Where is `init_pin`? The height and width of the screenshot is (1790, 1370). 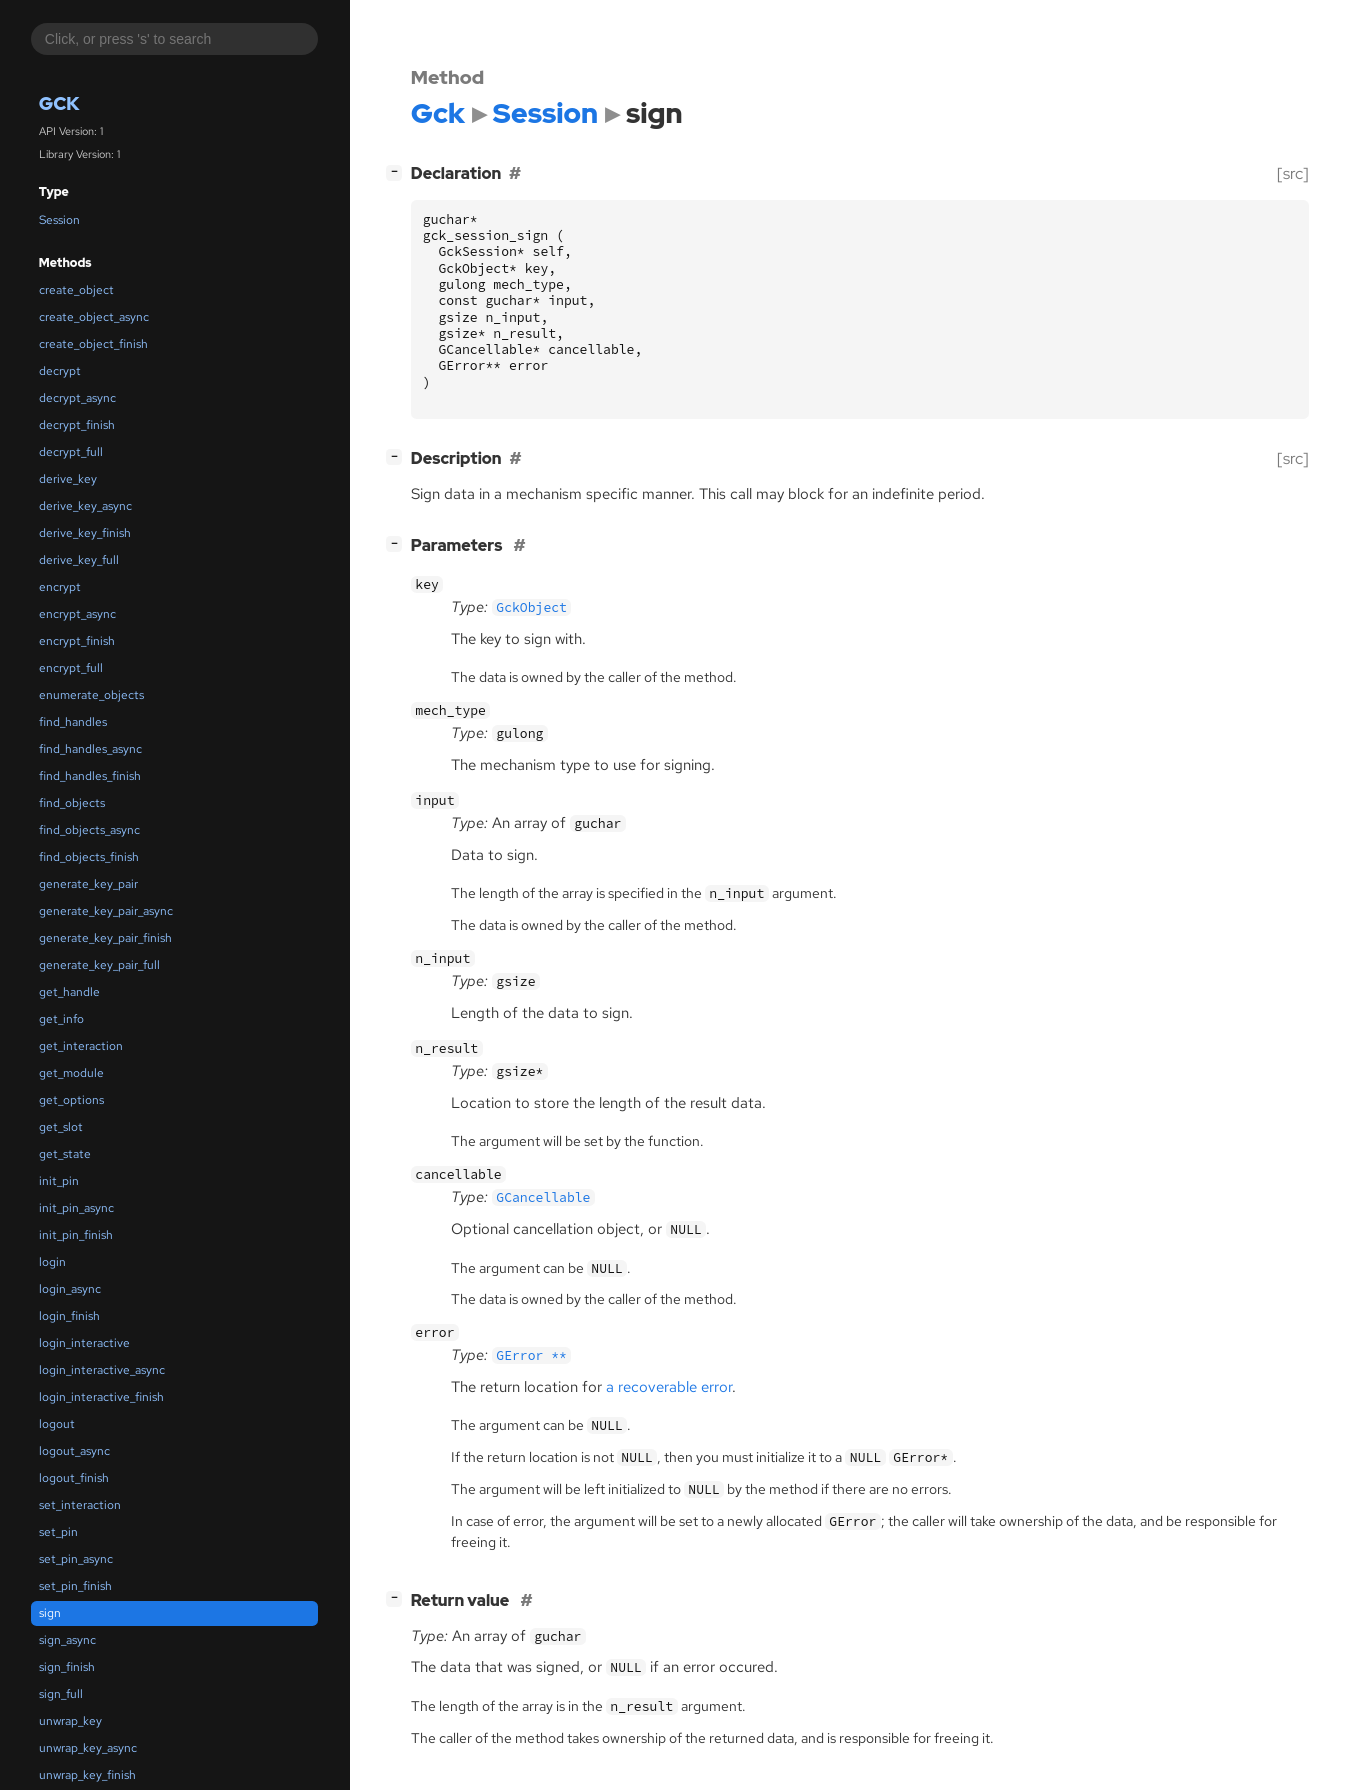
init_pin is located at coordinates (59, 1181).